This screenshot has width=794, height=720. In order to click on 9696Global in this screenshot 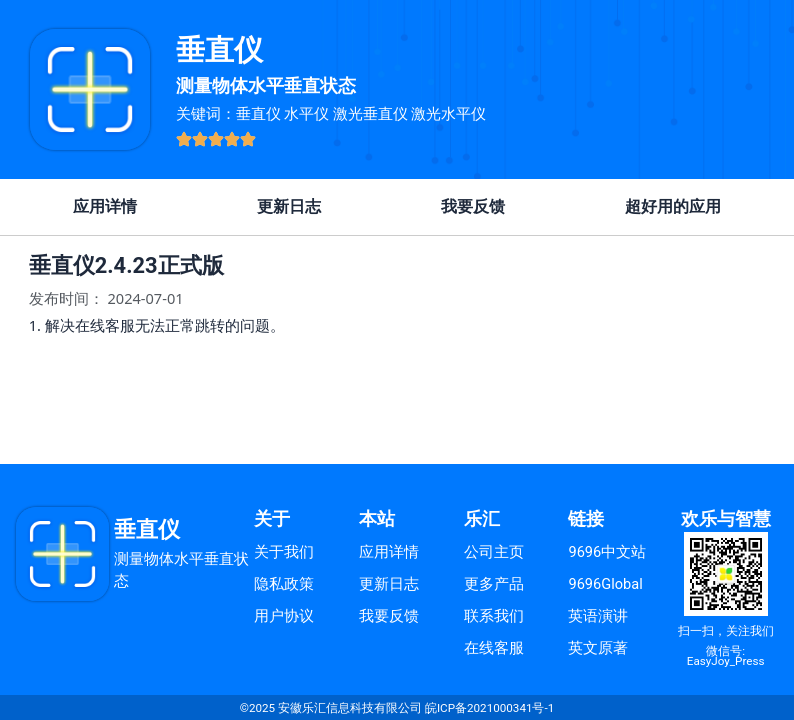, I will do `click(605, 584)`.